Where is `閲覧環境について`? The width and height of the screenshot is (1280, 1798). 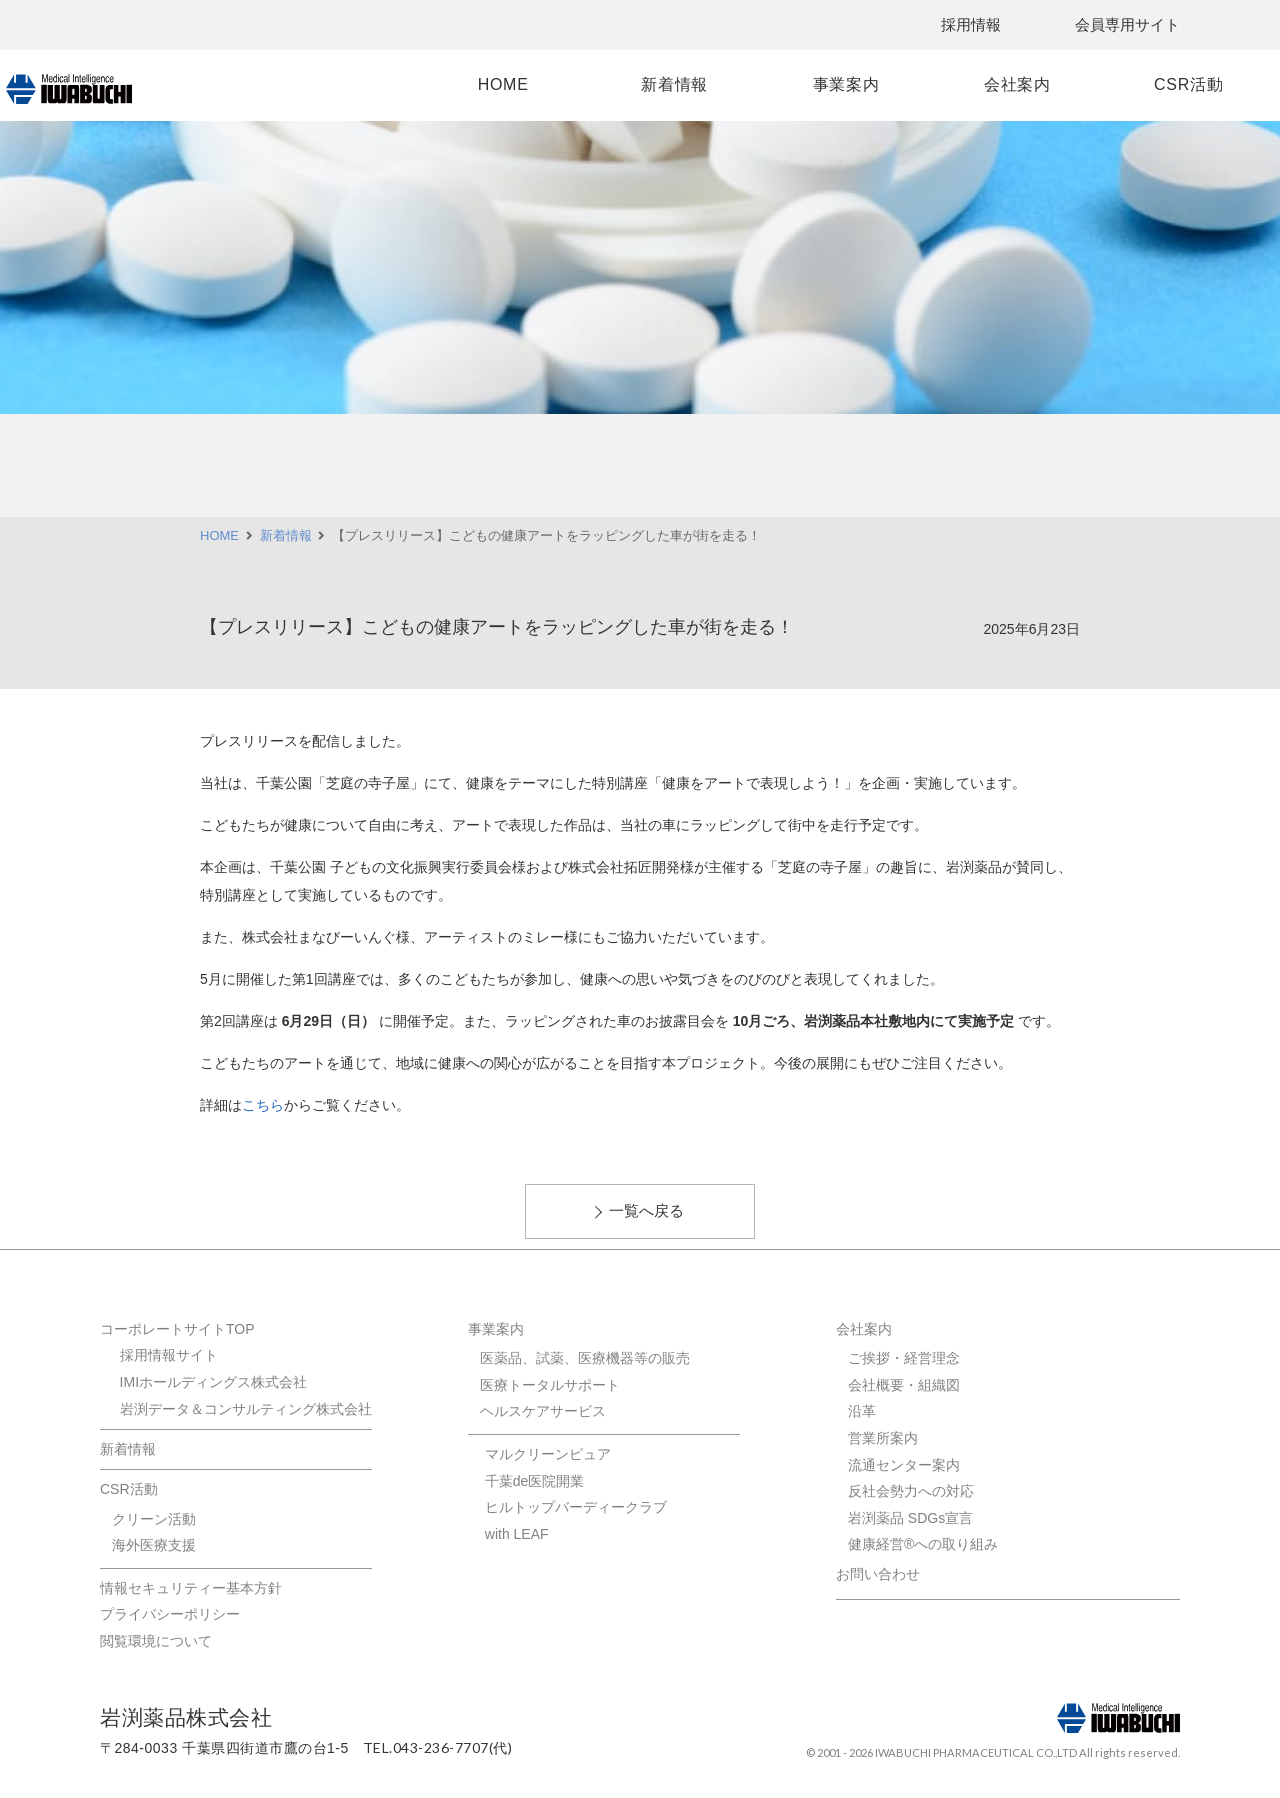 閲覧環境について is located at coordinates (156, 1641).